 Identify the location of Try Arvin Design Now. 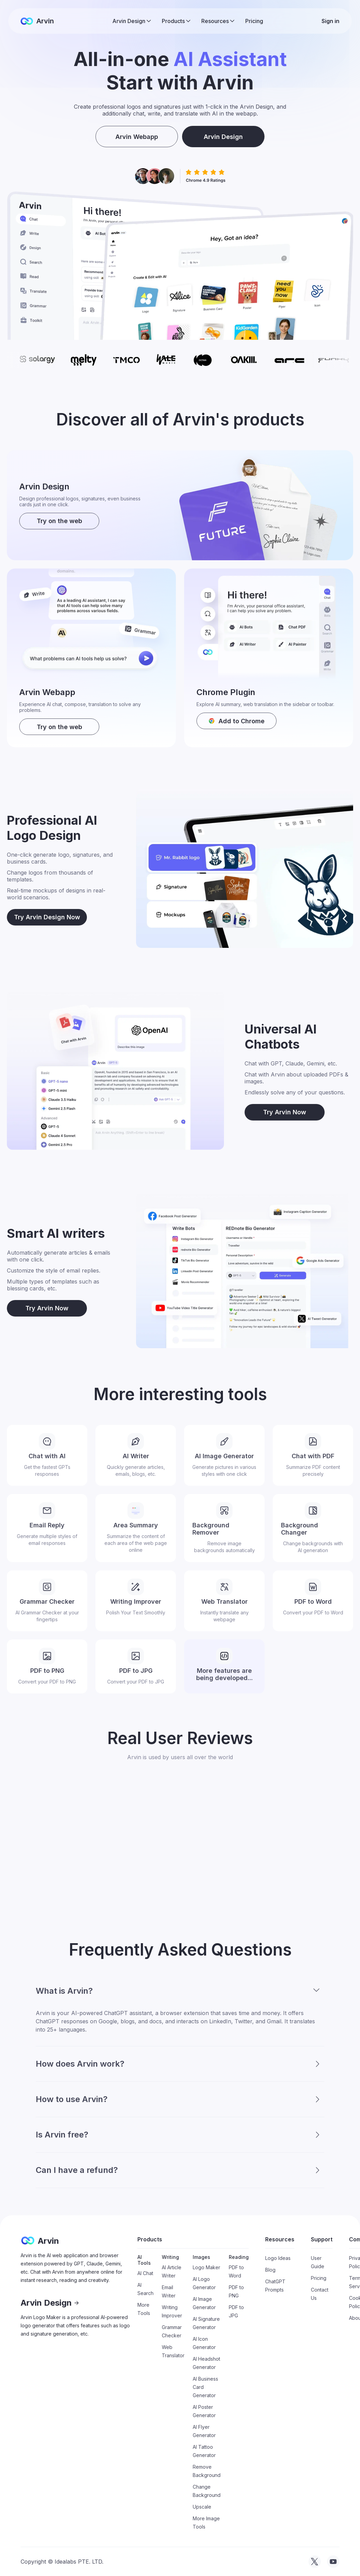
(47, 917).